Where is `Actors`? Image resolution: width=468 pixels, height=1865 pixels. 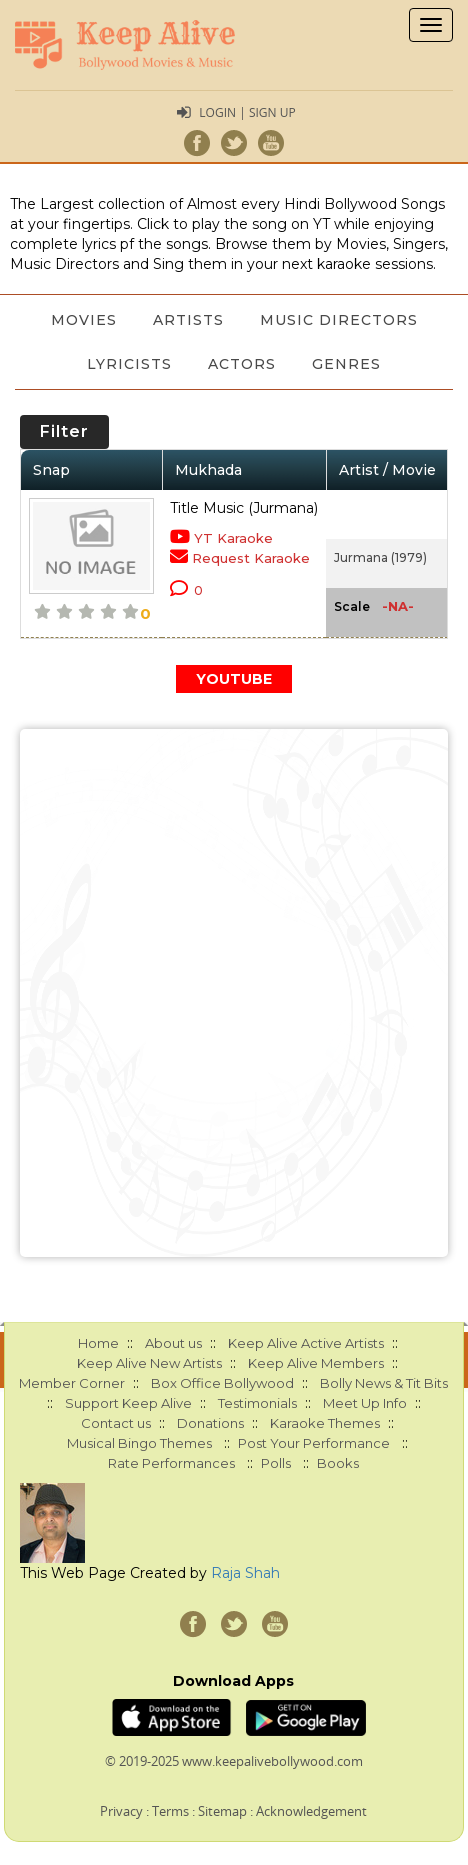
Actors is located at coordinates (242, 364).